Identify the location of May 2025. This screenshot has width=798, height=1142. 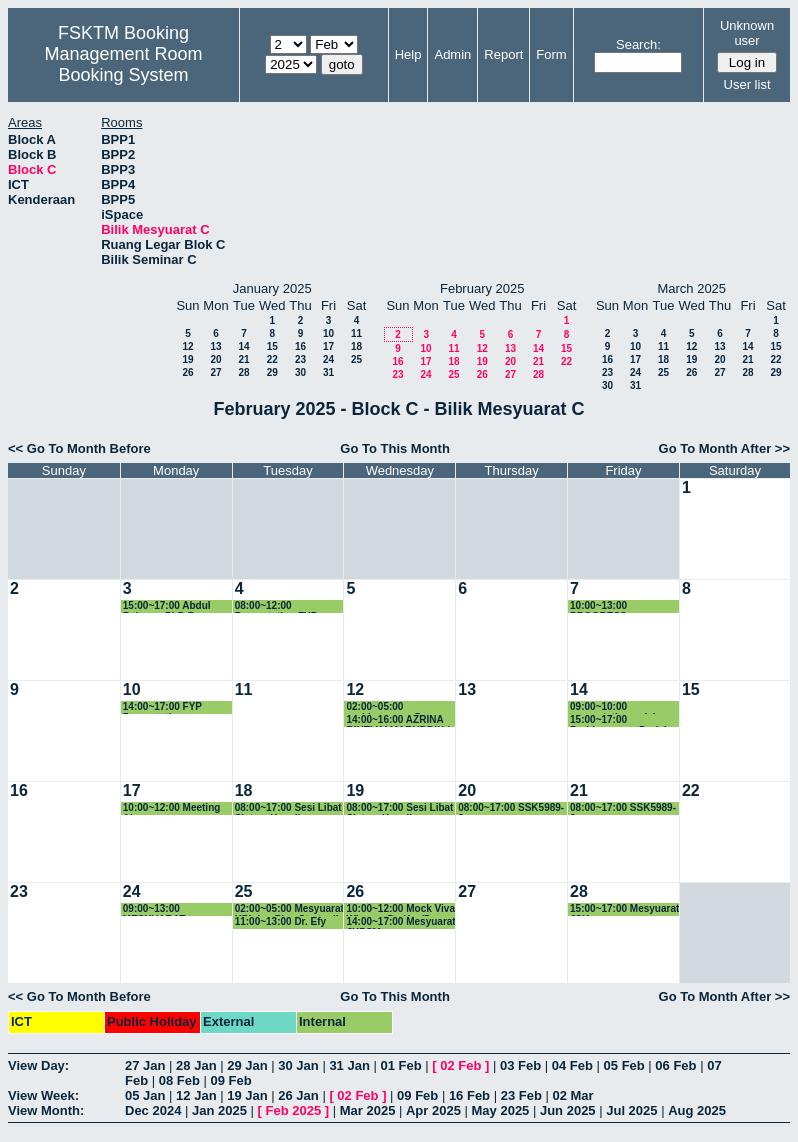
(501, 1110).